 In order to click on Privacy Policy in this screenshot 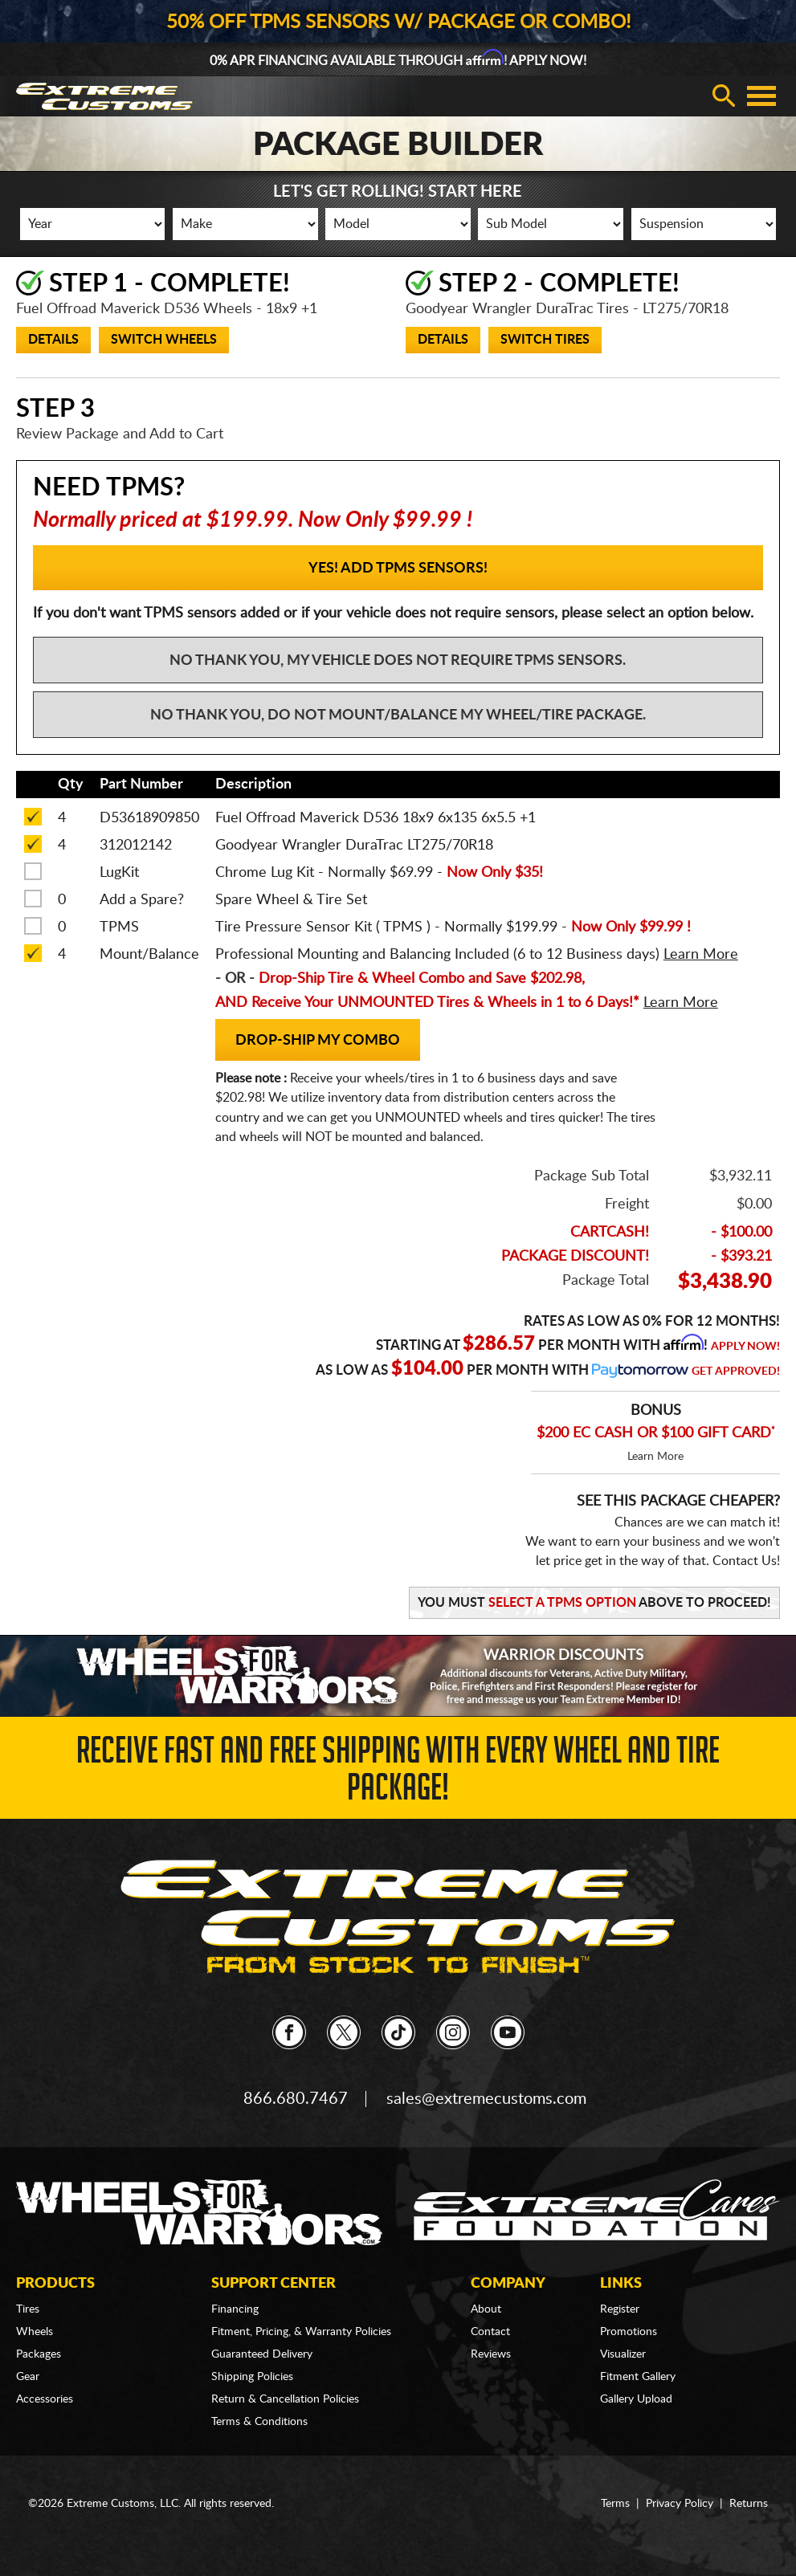, I will do `click(679, 2503)`.